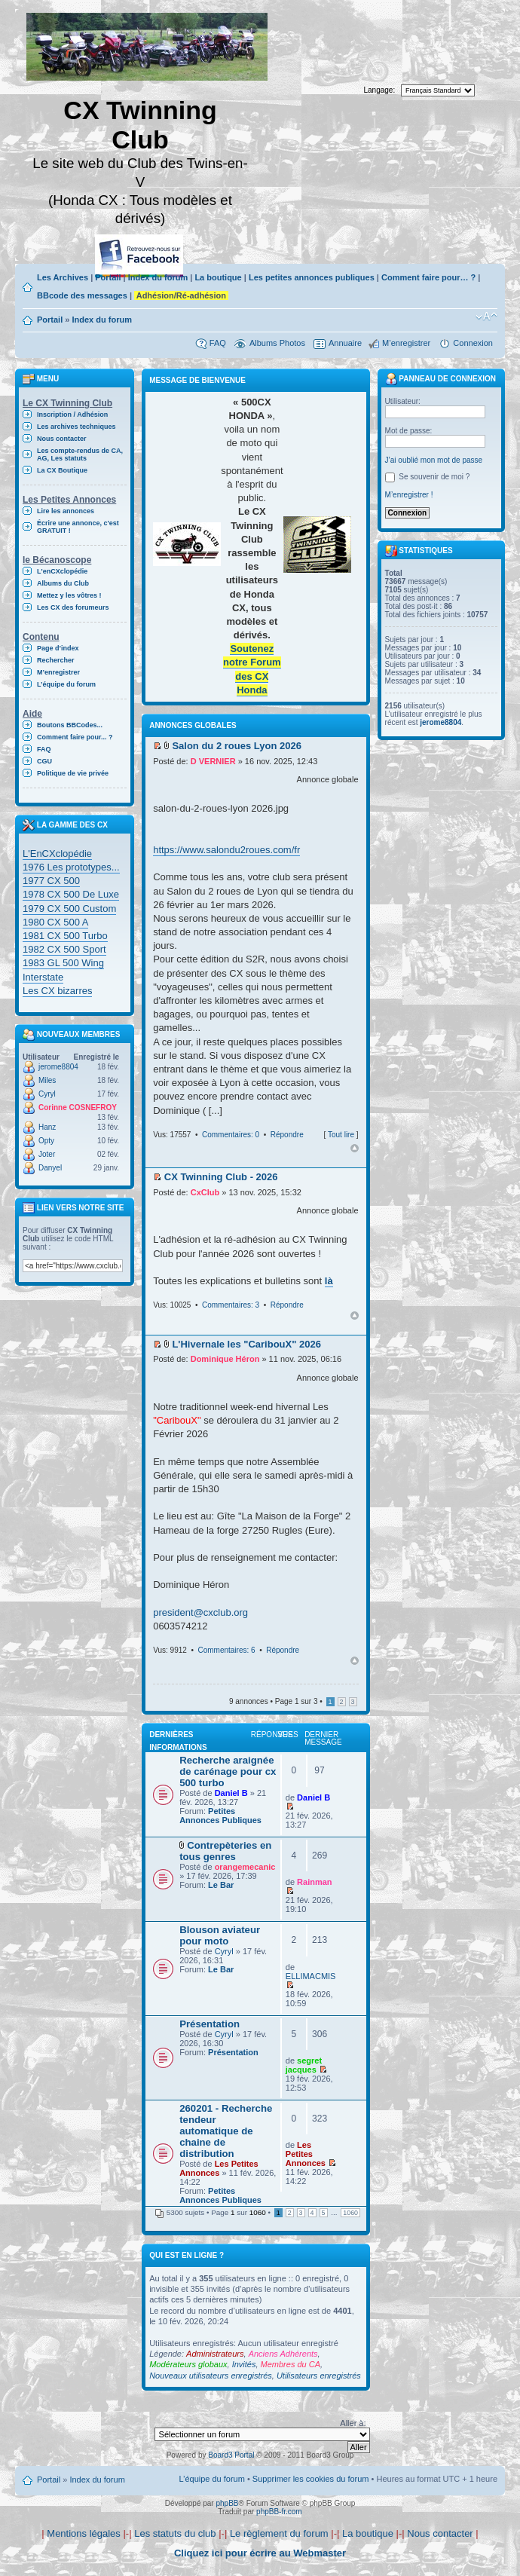 The height and width of the screenshot is (2576, 520). What do you see at coordinates (245, 1866) in the screenshot?
I see `orangemecanic` at bounding box center [245, 1866].